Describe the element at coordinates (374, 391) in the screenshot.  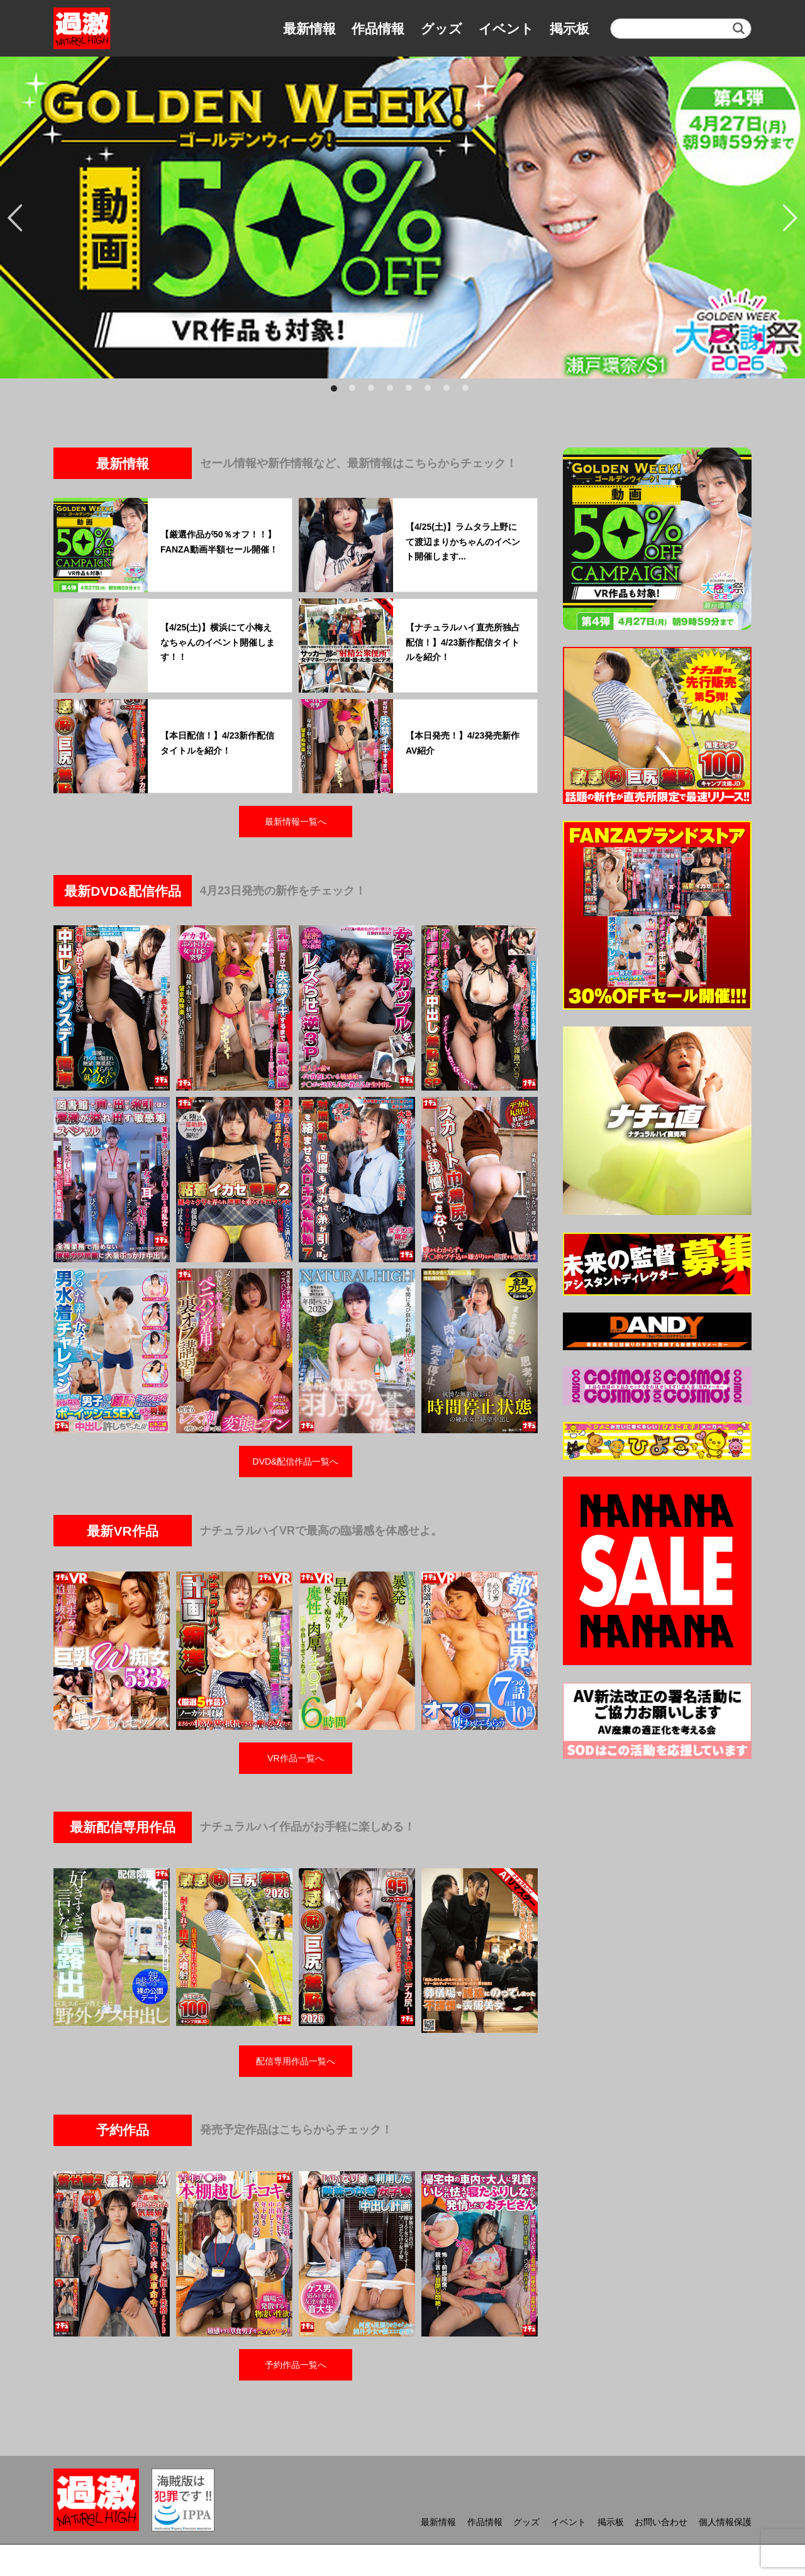
I see `3 [button]` at that location.